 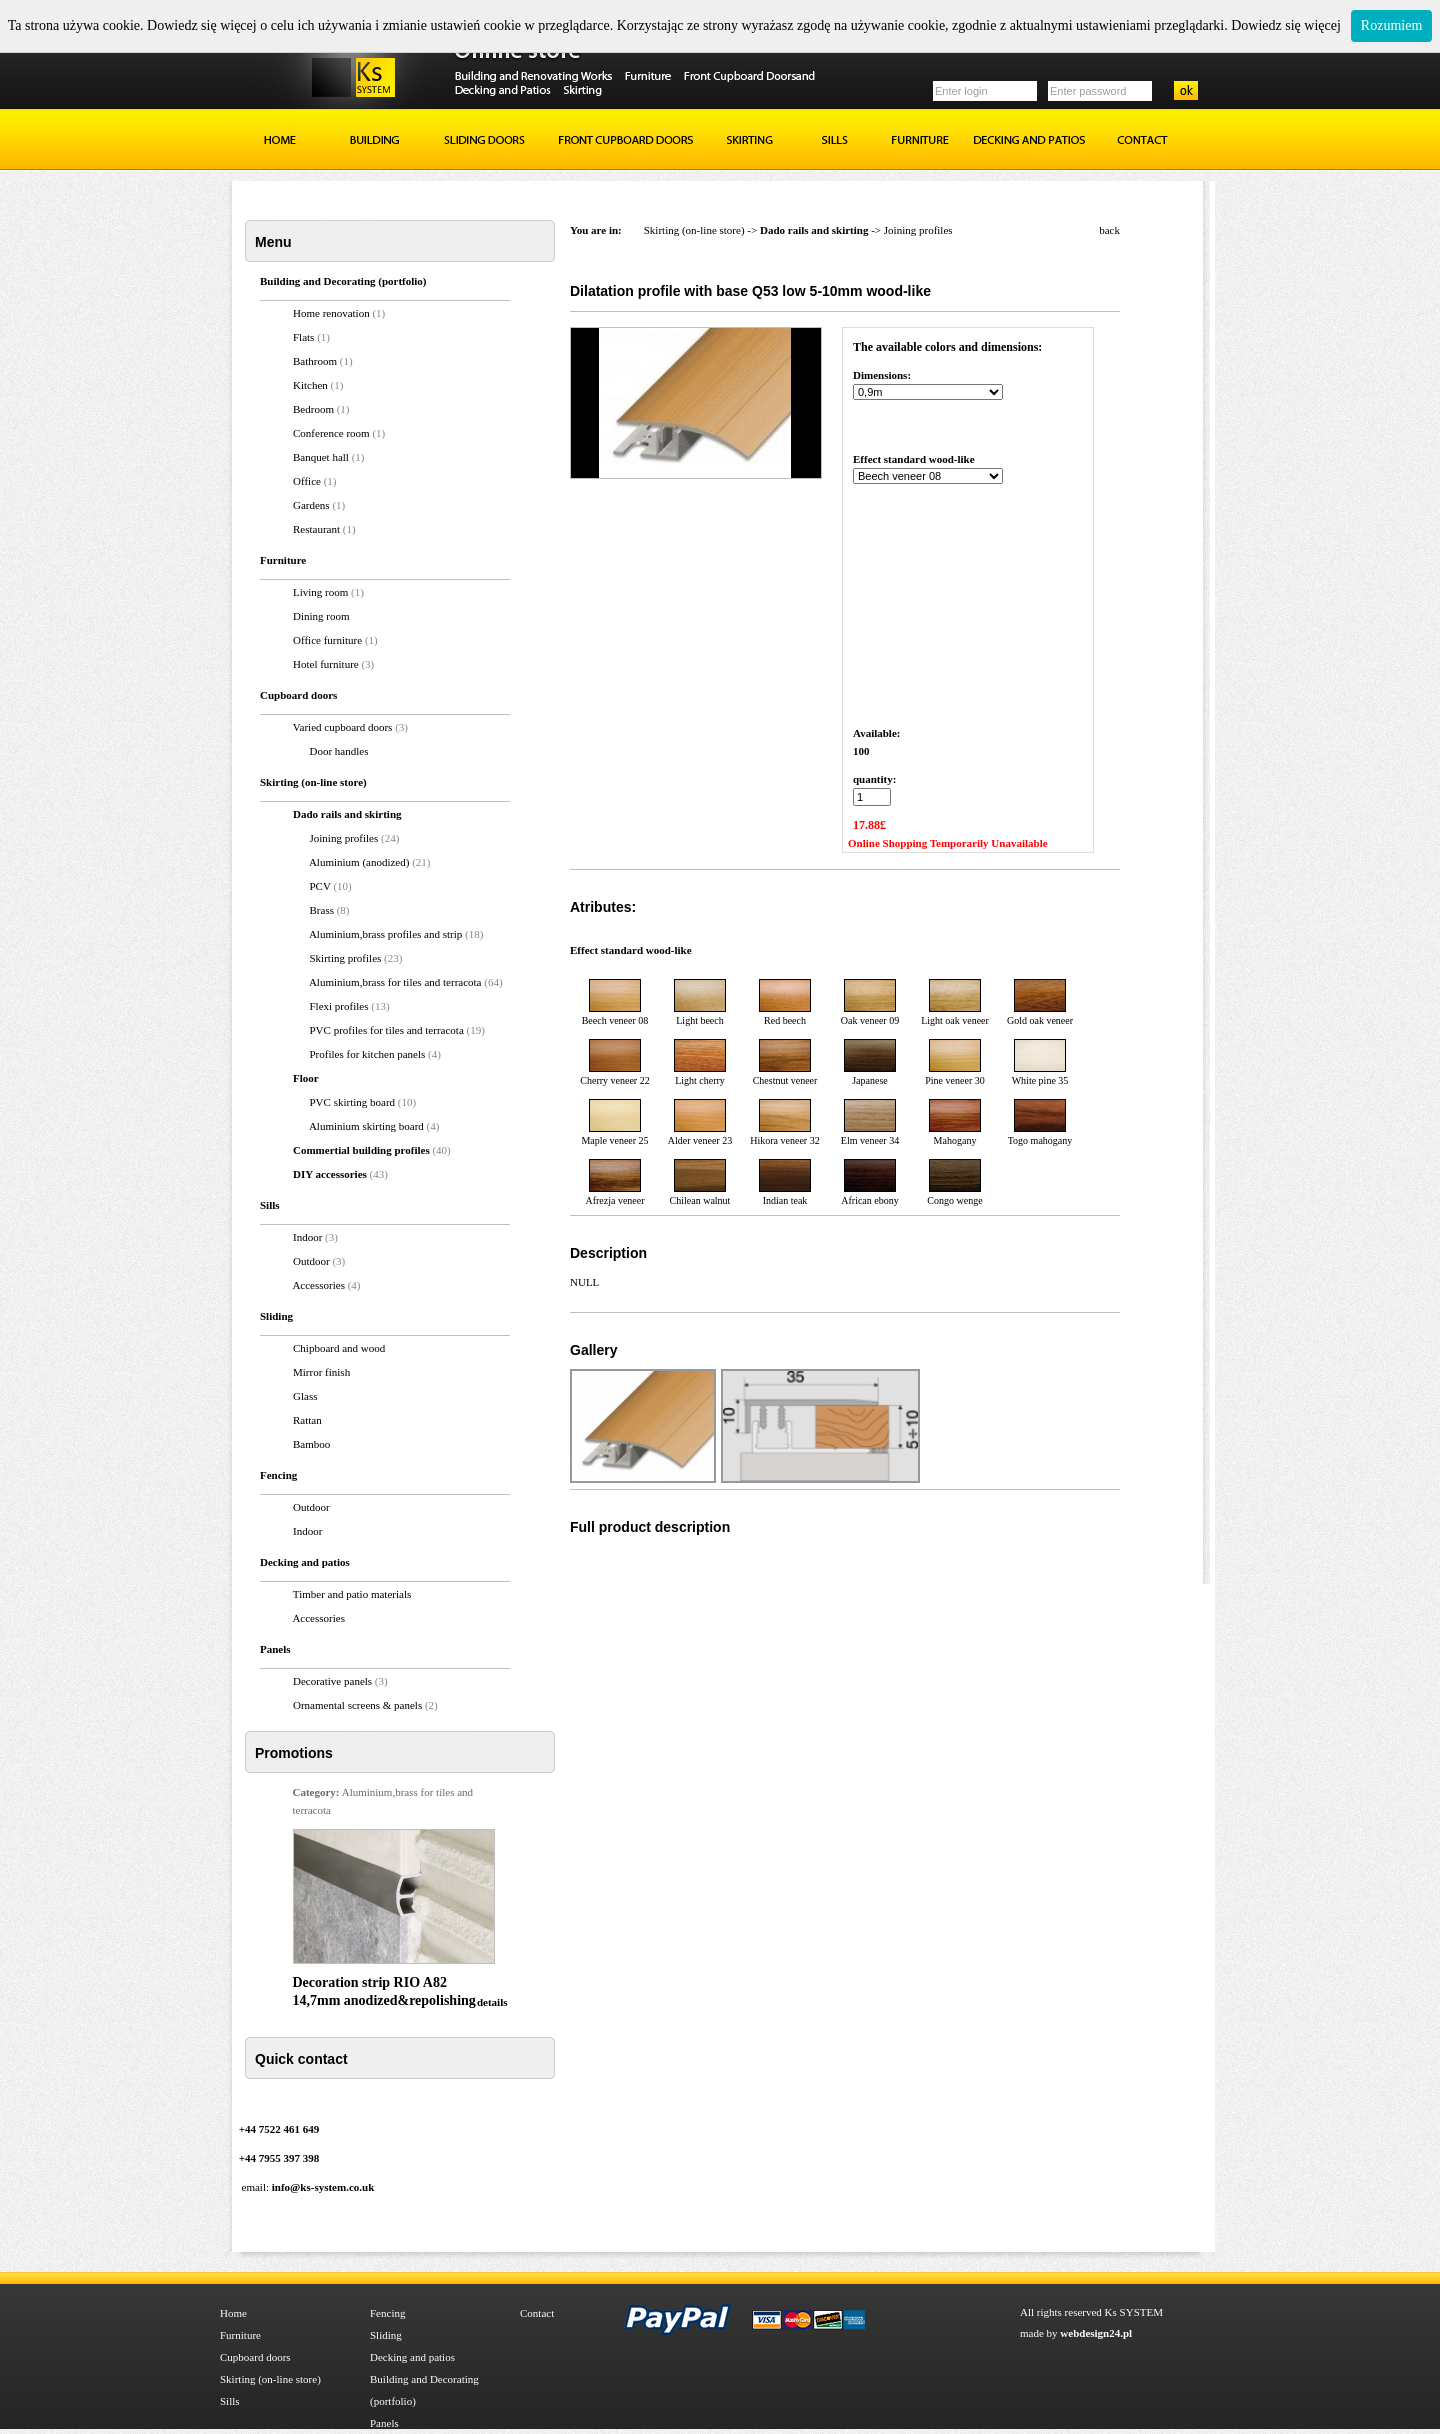 I want to click on Aluminium (anodized), so click(x=360, y=862).